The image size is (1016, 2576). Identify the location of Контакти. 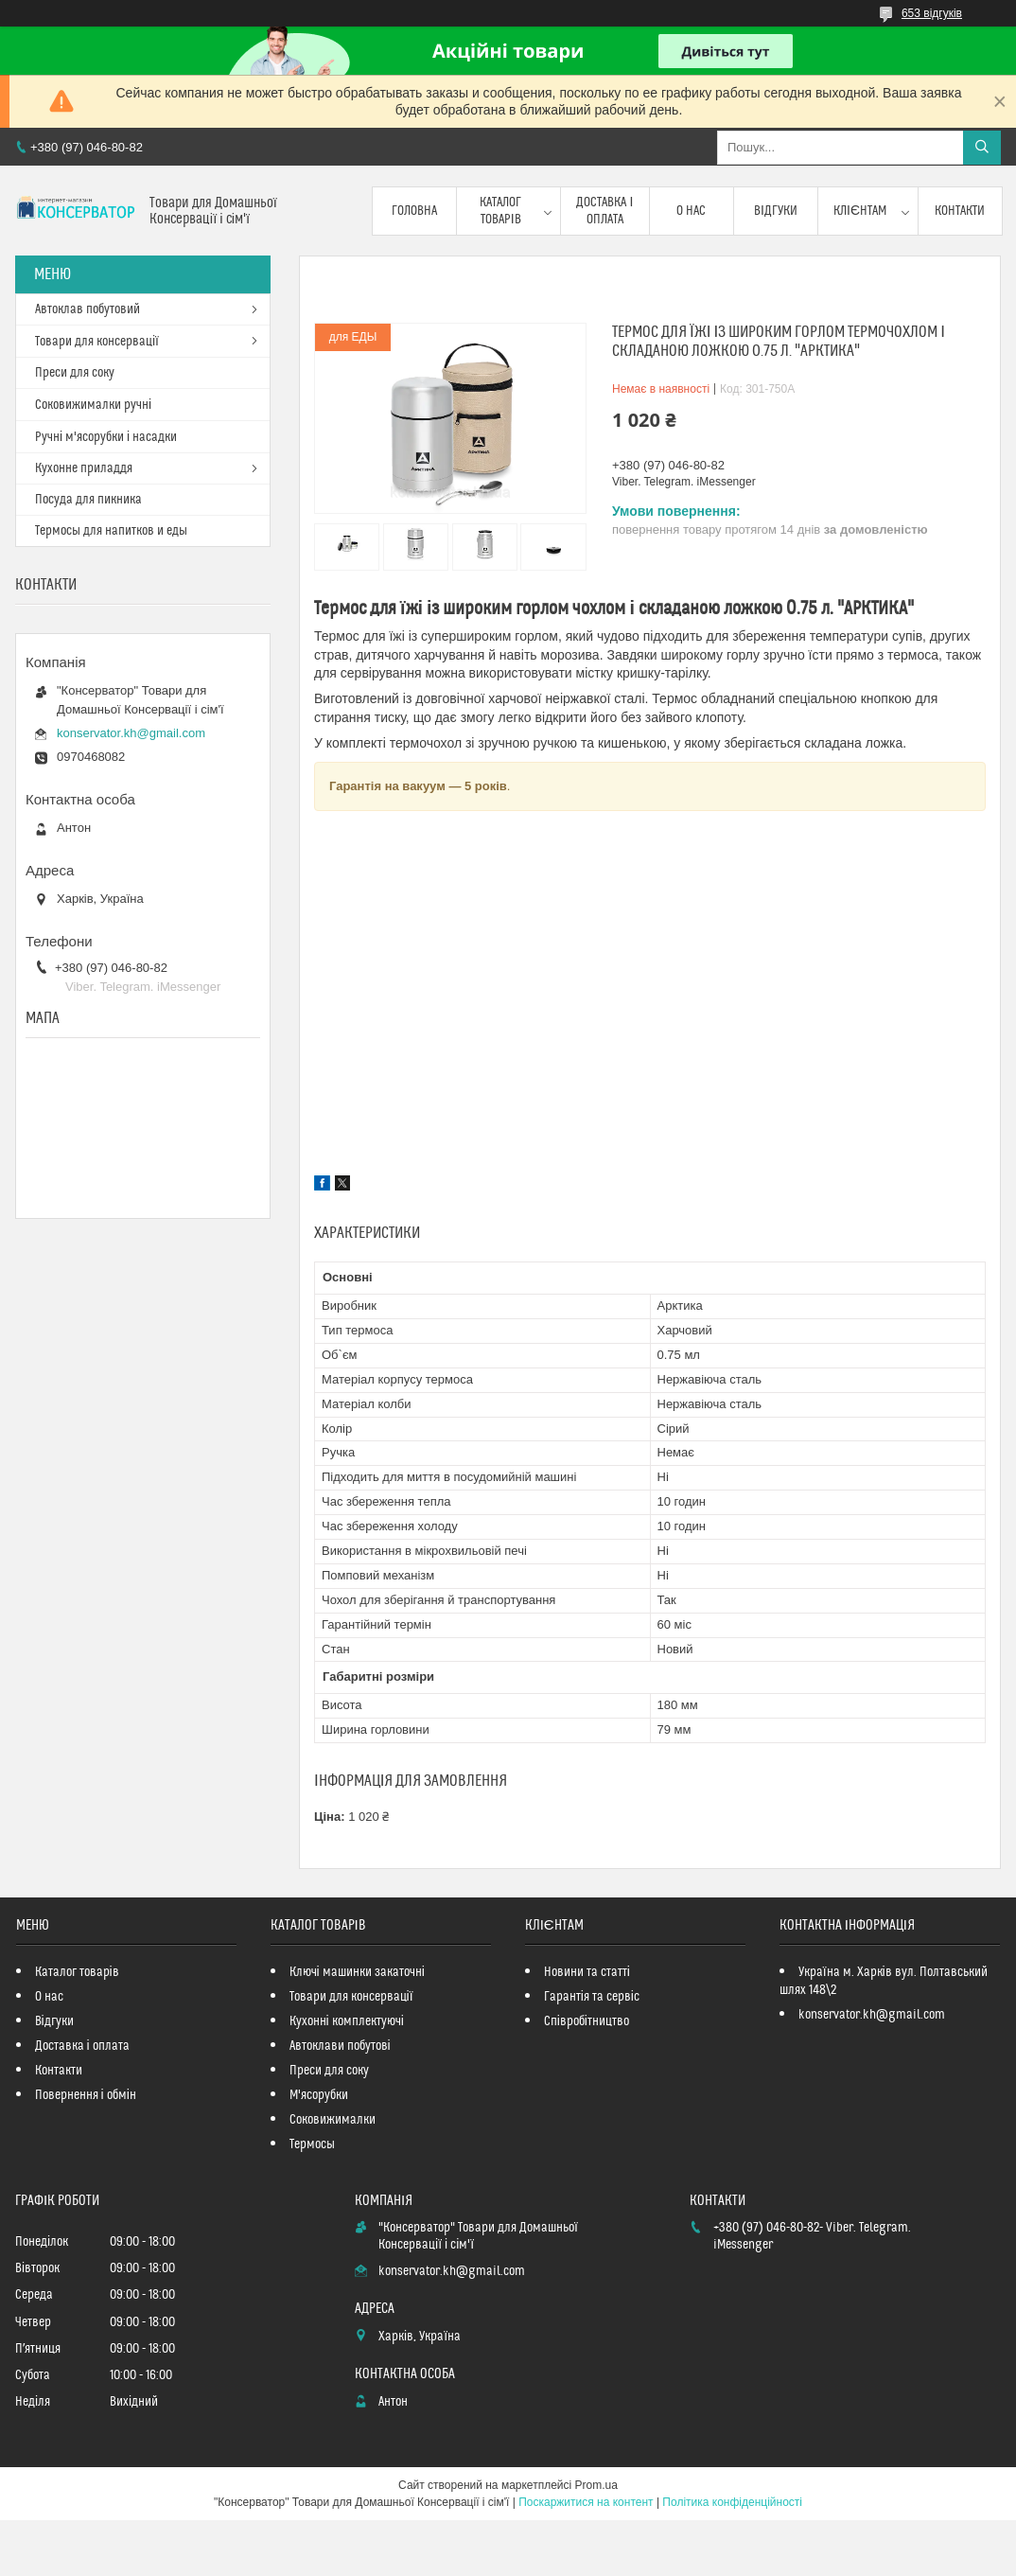
(960, 211).